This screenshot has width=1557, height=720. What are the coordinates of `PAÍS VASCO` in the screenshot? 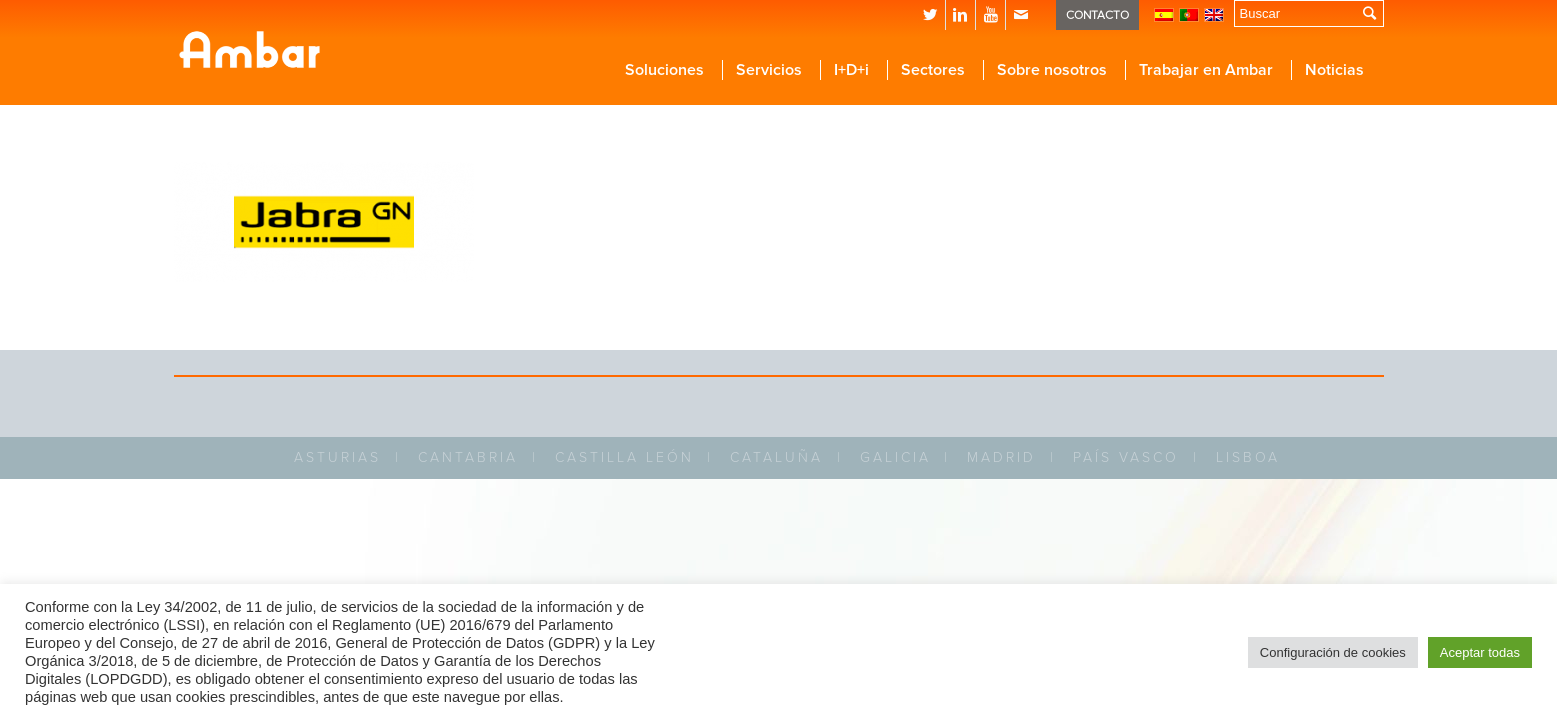 It's located at (1126, 457).